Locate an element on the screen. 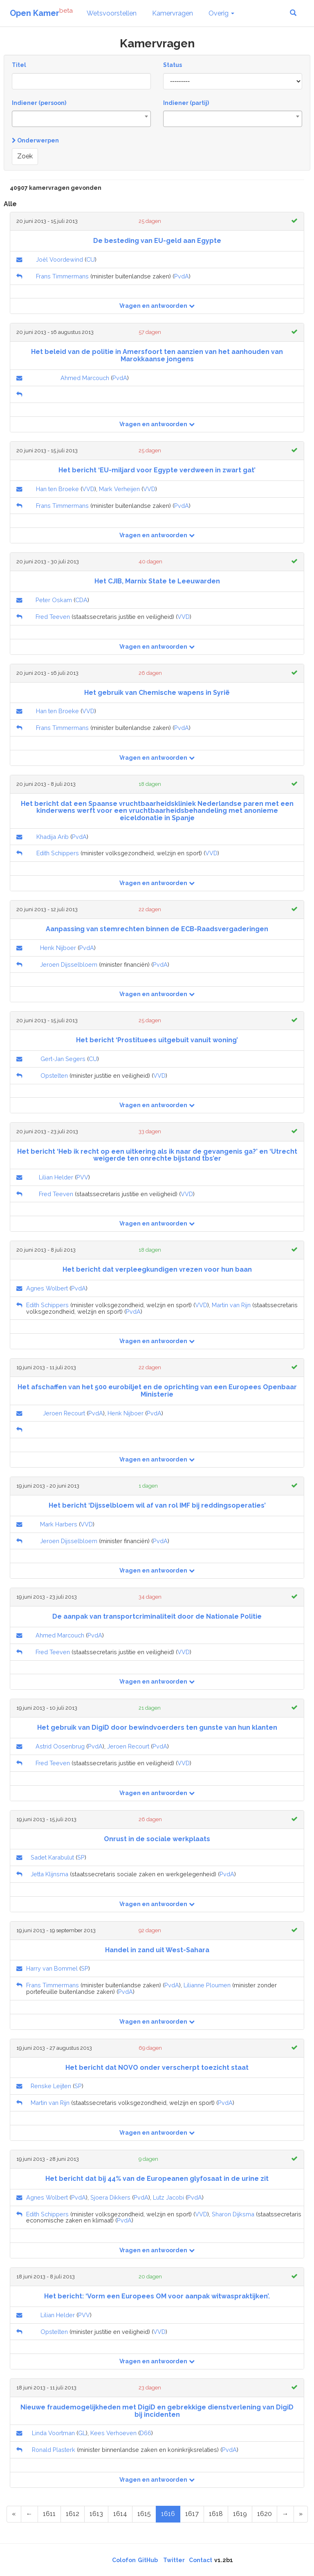  1619 [Page 1619 of 2046] is located at coordinates (240, 2514).